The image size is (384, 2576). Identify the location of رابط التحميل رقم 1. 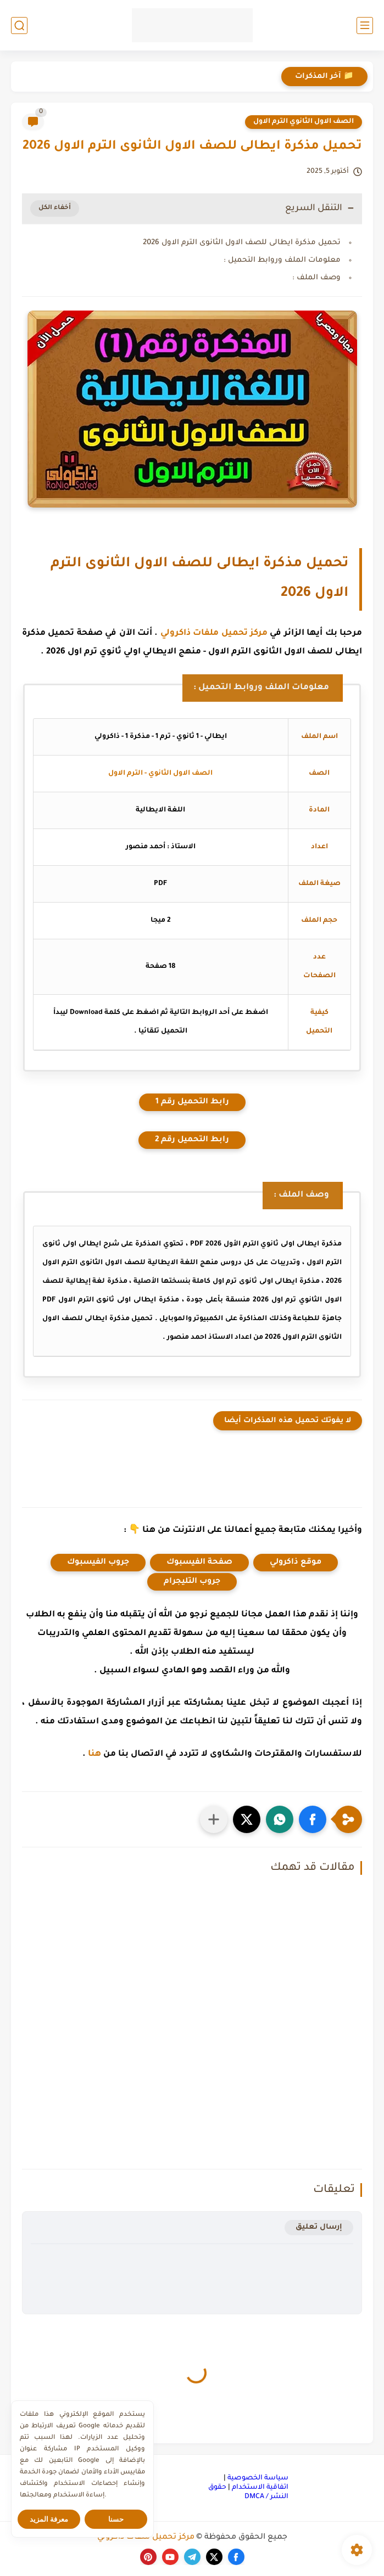
(192, 1102).